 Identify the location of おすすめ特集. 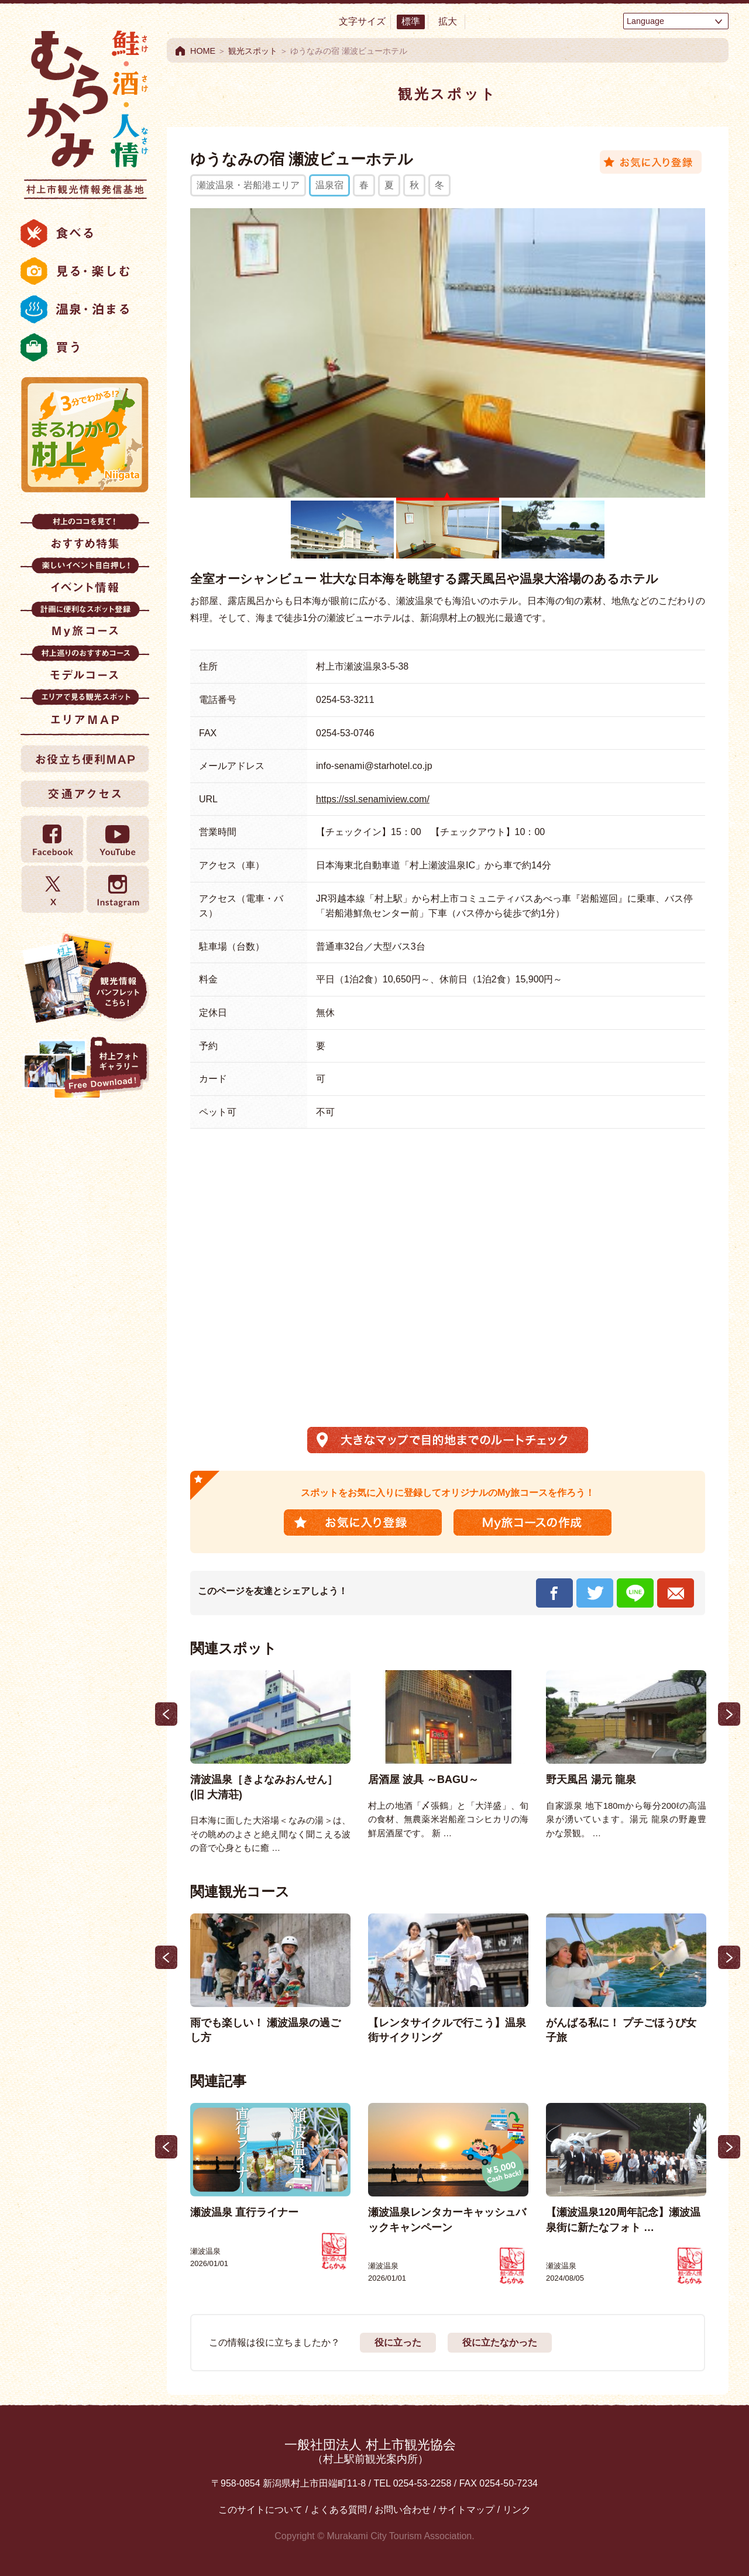
(84, 535).